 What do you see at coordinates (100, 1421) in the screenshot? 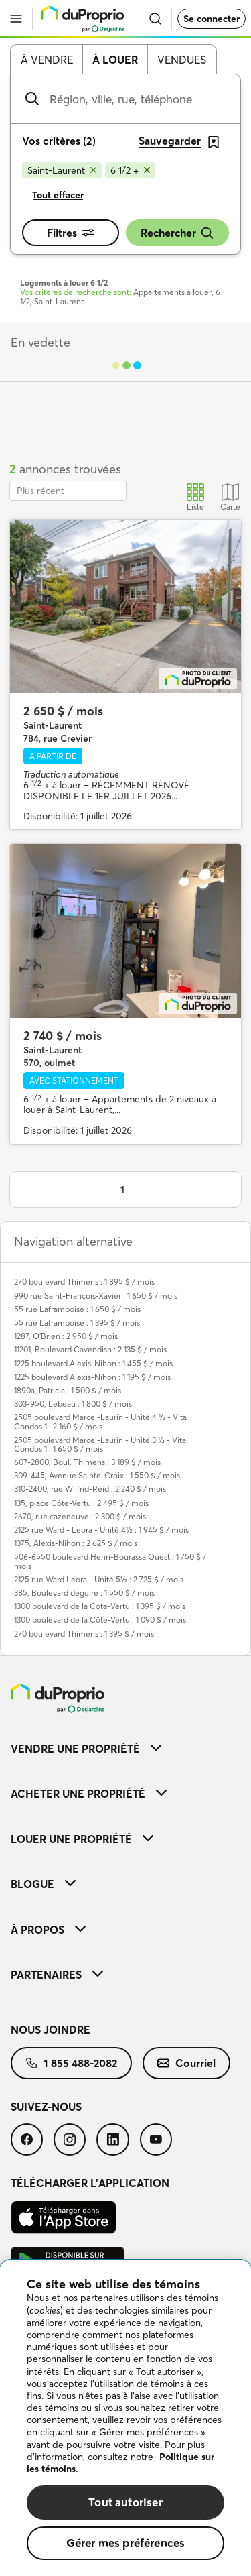
I see `2505 boulevard Marcel-Laurin - Unité 4 ½ - Vita Condos 1 : 2 160 $ / mois` at bounding box center [100, 1421].